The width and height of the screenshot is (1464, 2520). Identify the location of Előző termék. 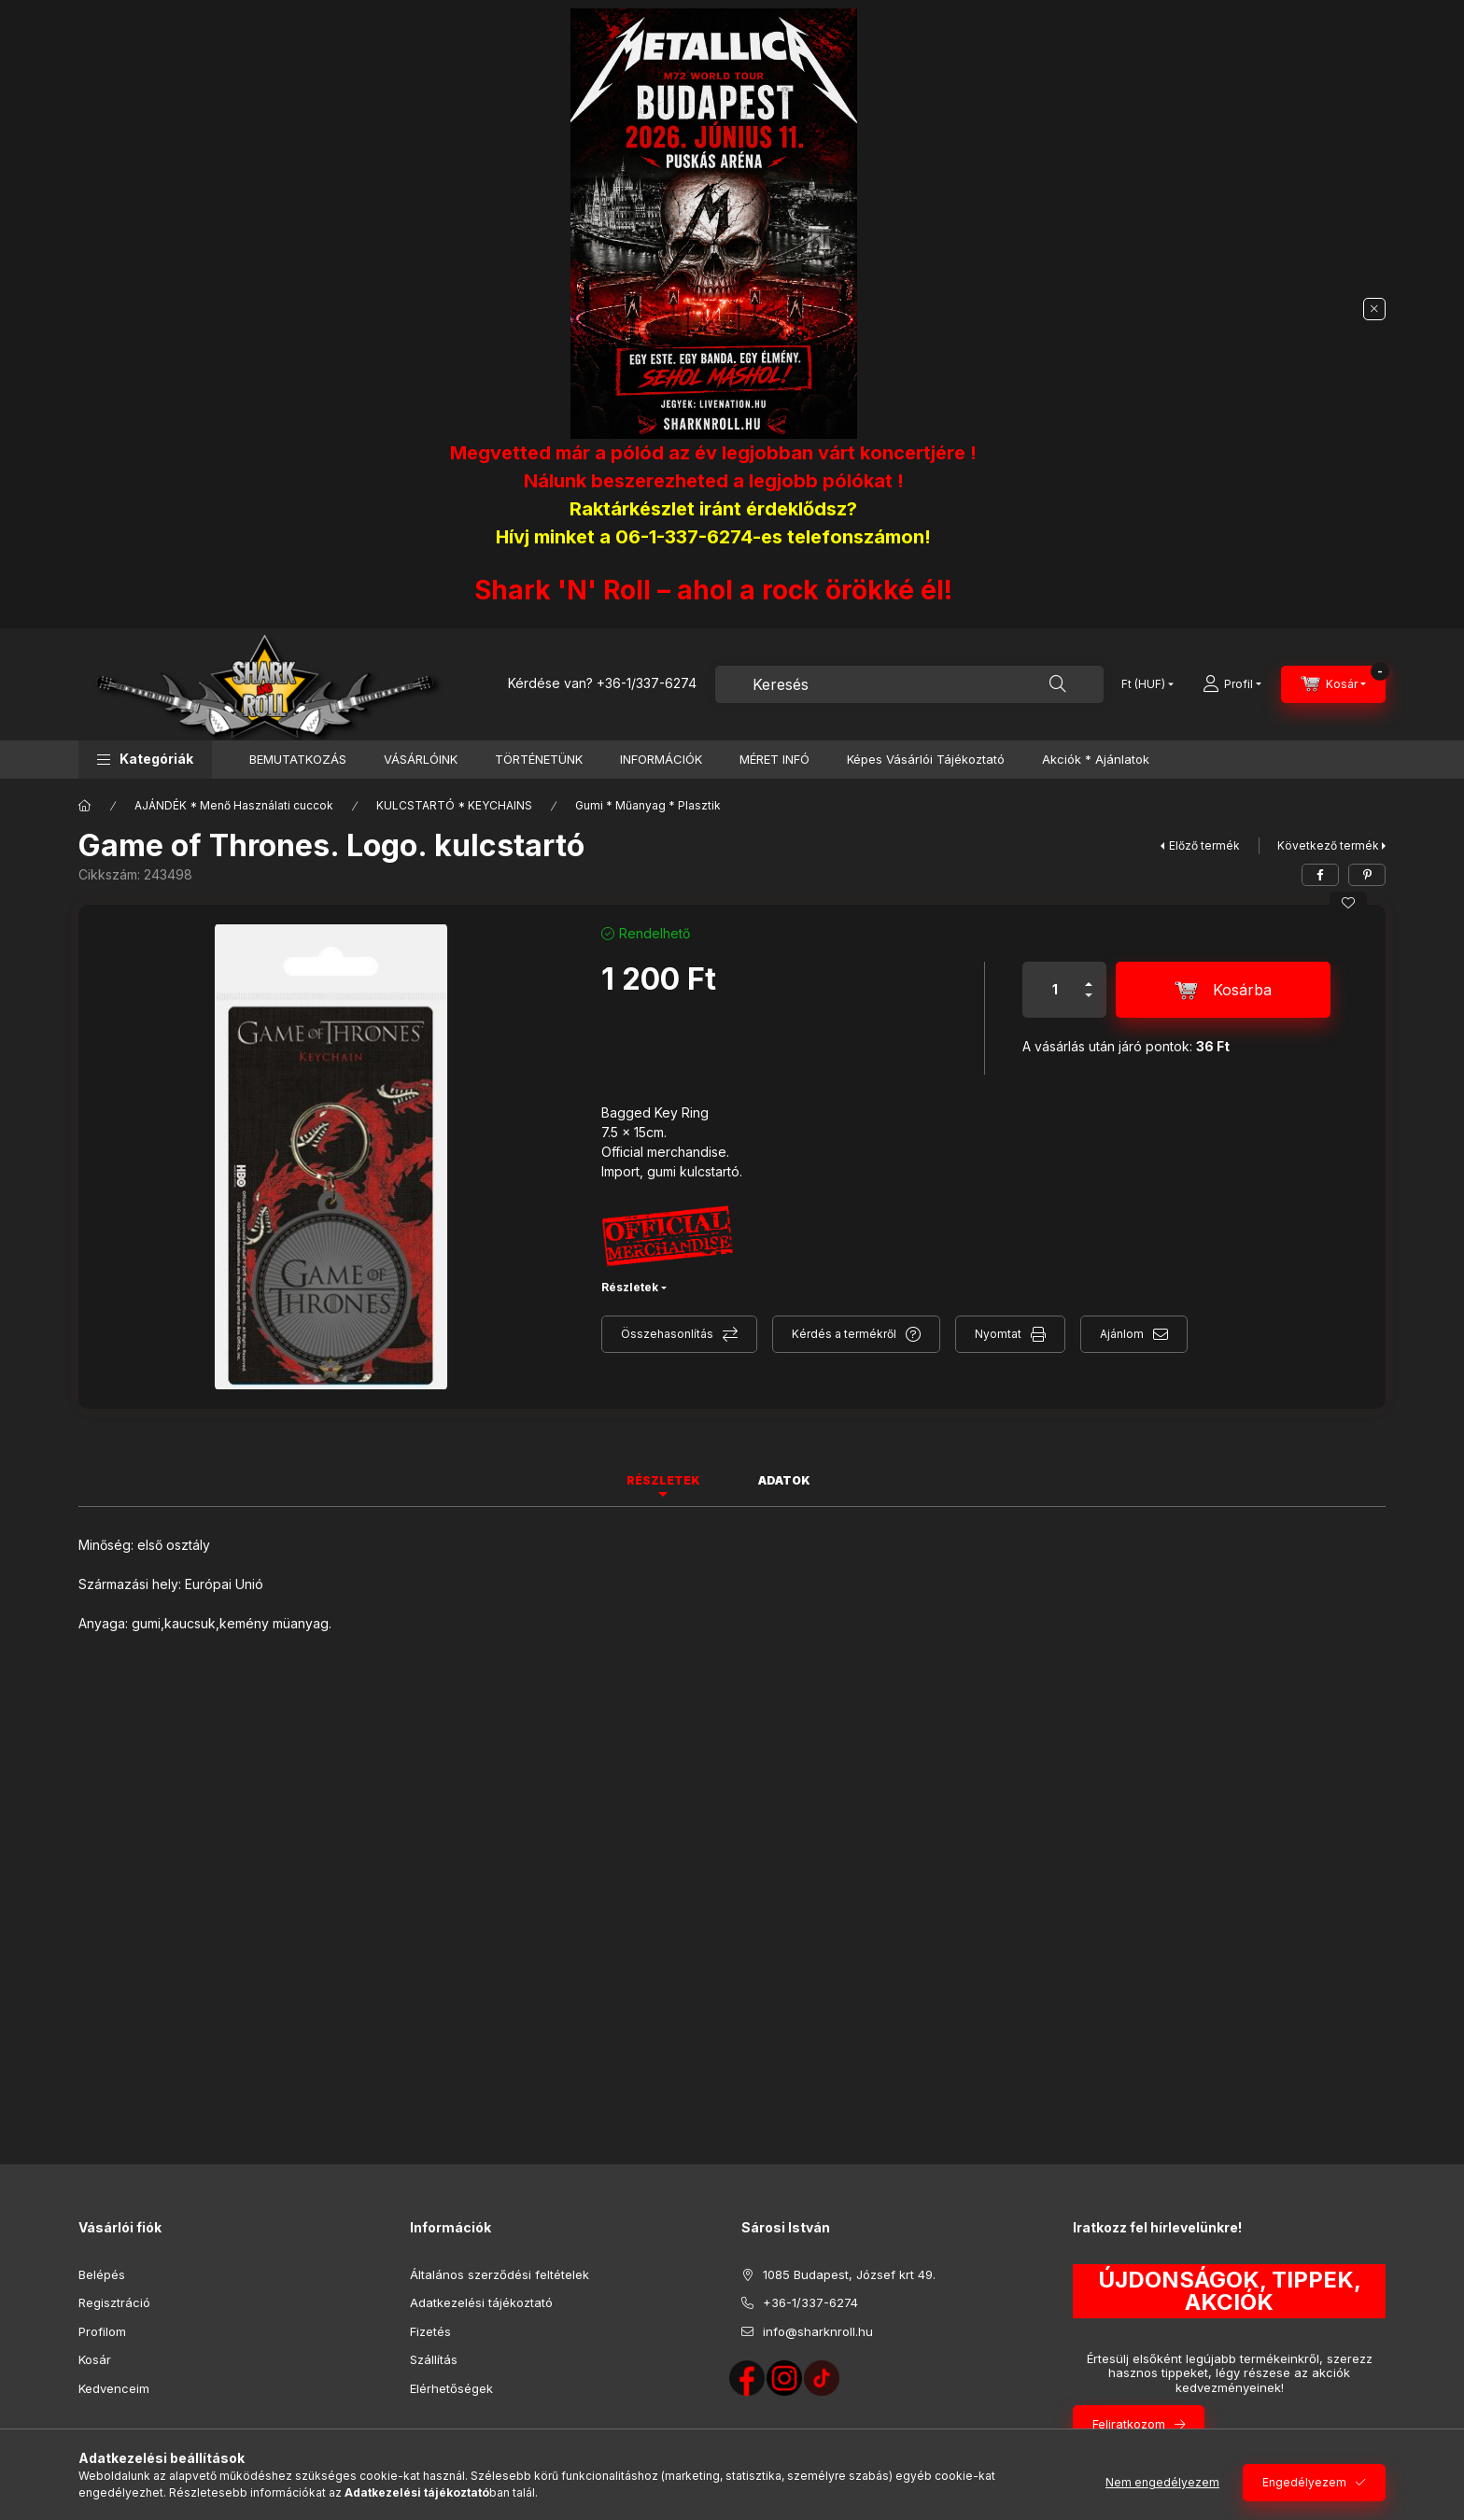
(1204, 845).